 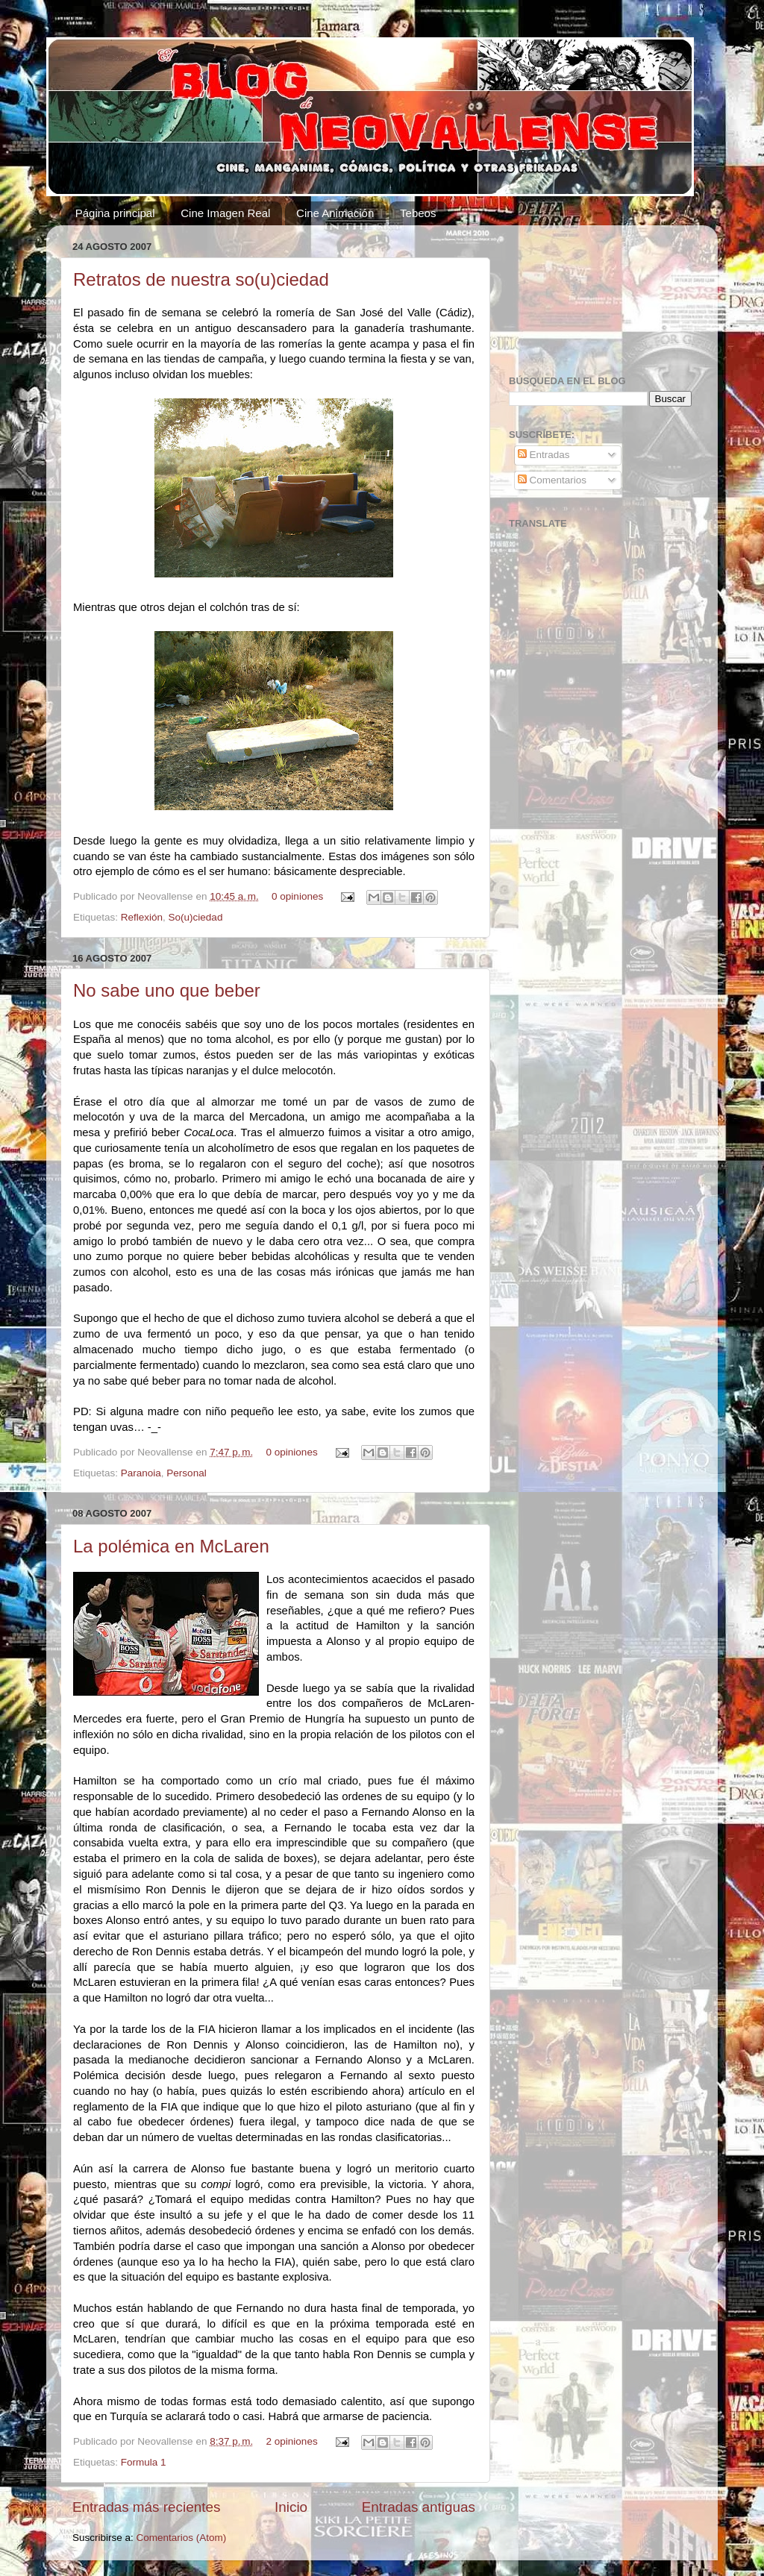 I want to click on La polémica en McLaren, so click(x=171, y=1546).